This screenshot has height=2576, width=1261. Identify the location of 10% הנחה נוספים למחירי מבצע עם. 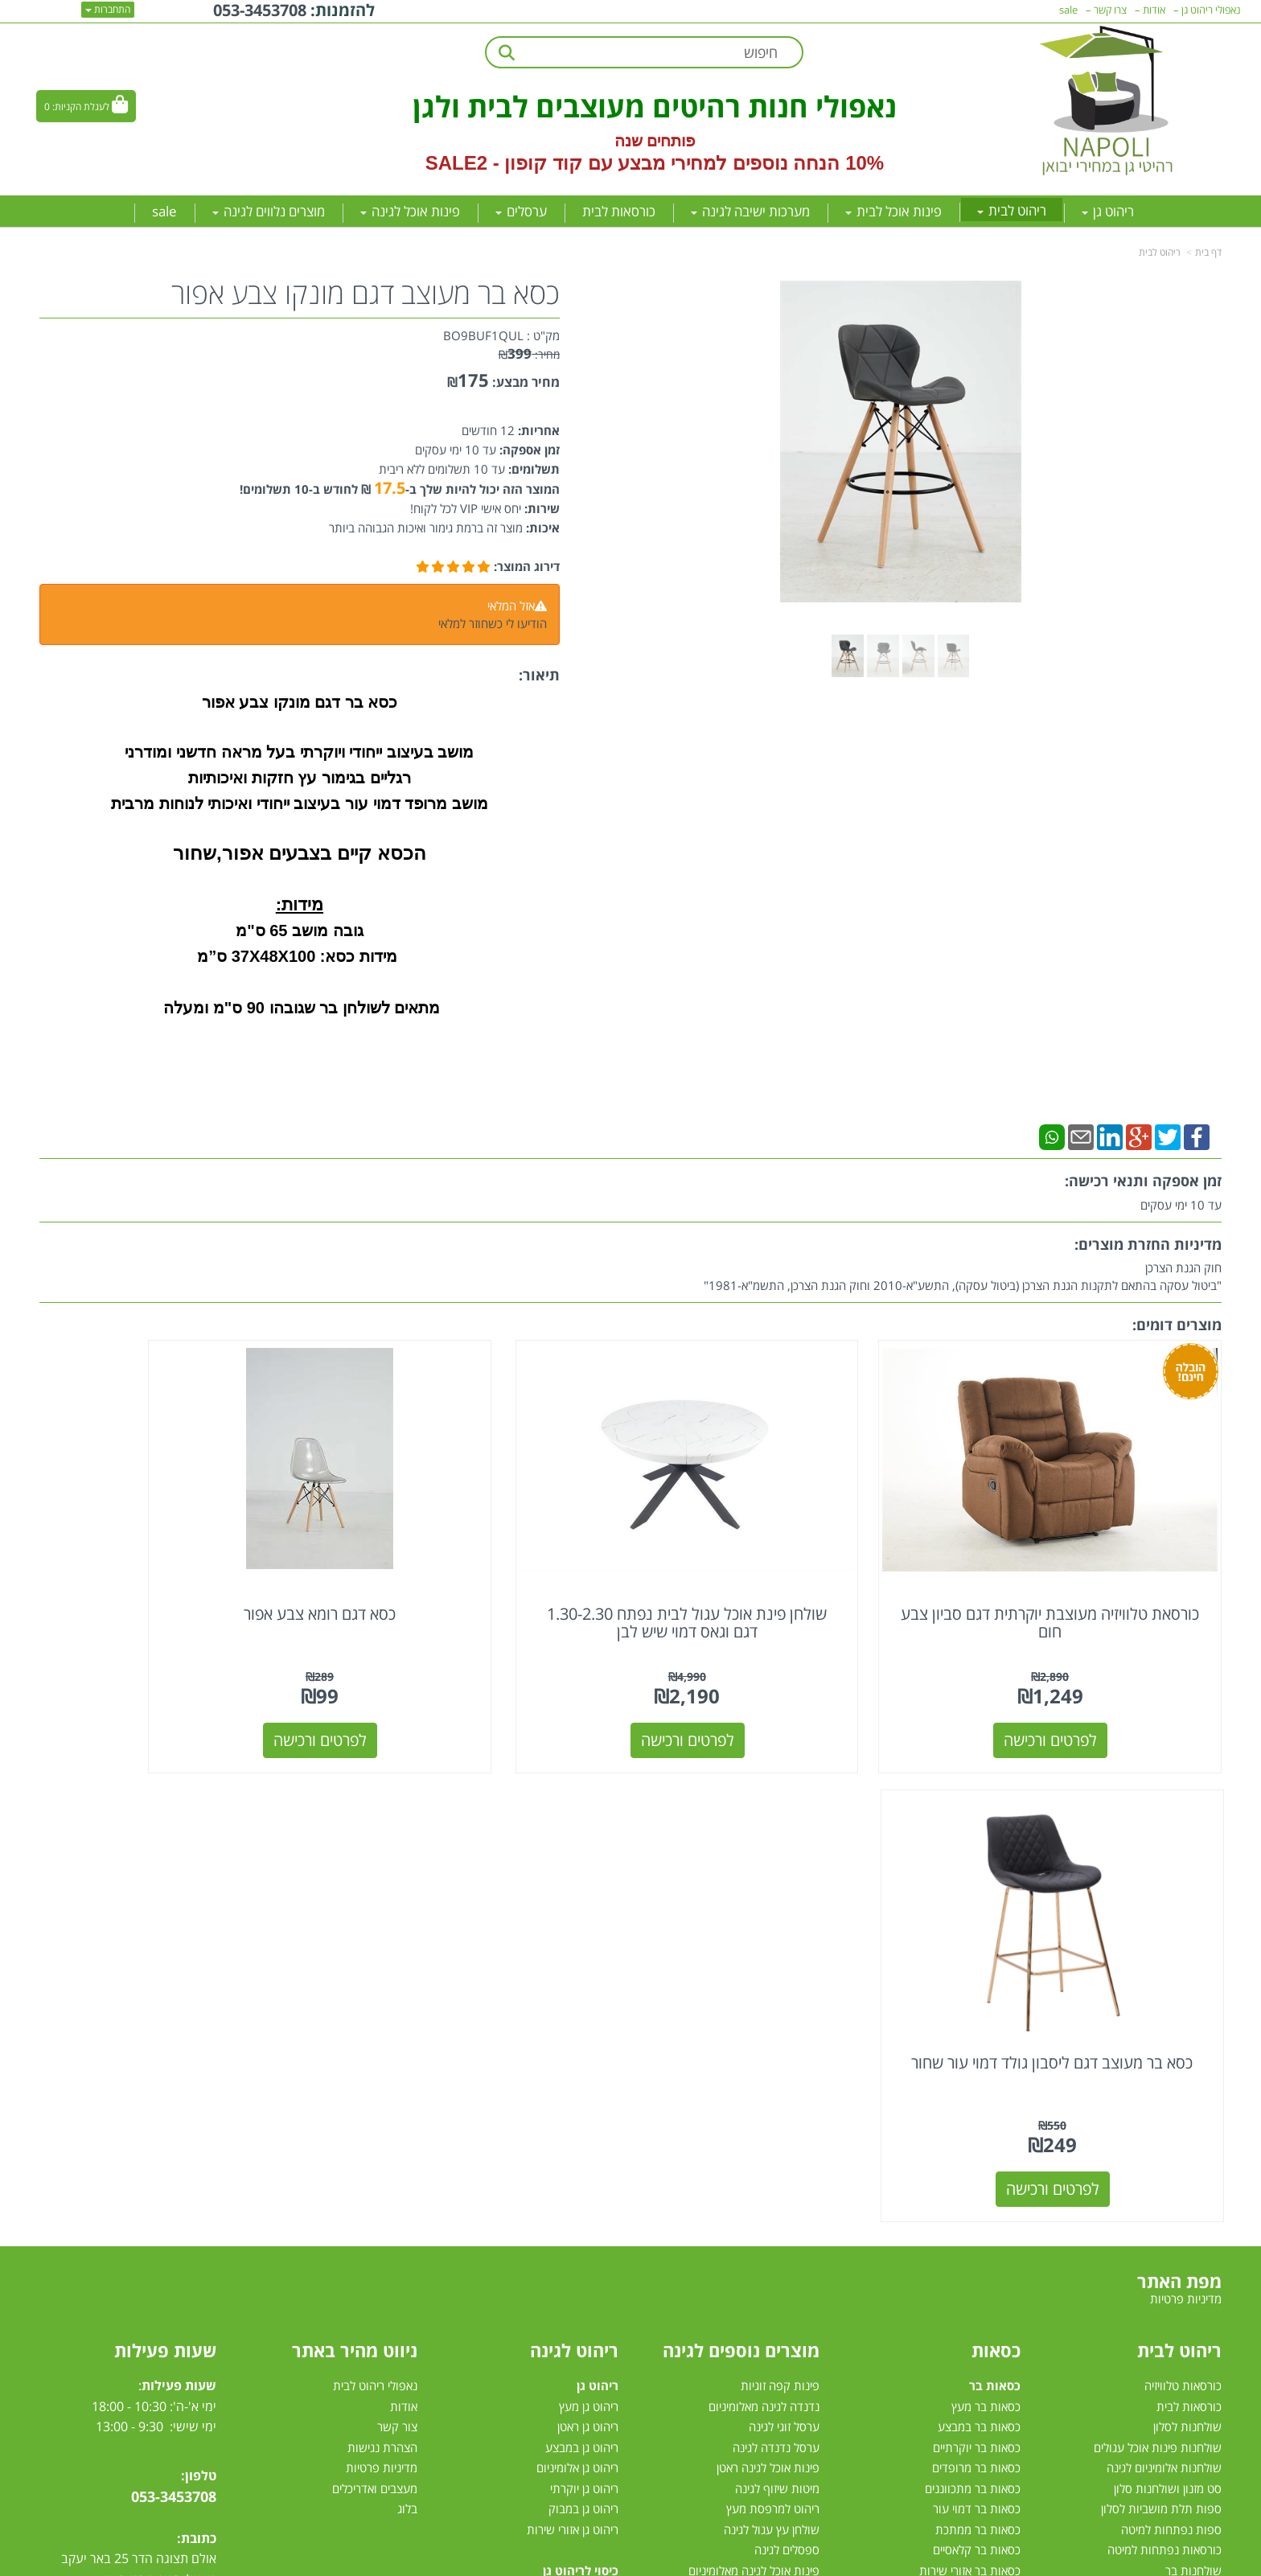
(736, 163).